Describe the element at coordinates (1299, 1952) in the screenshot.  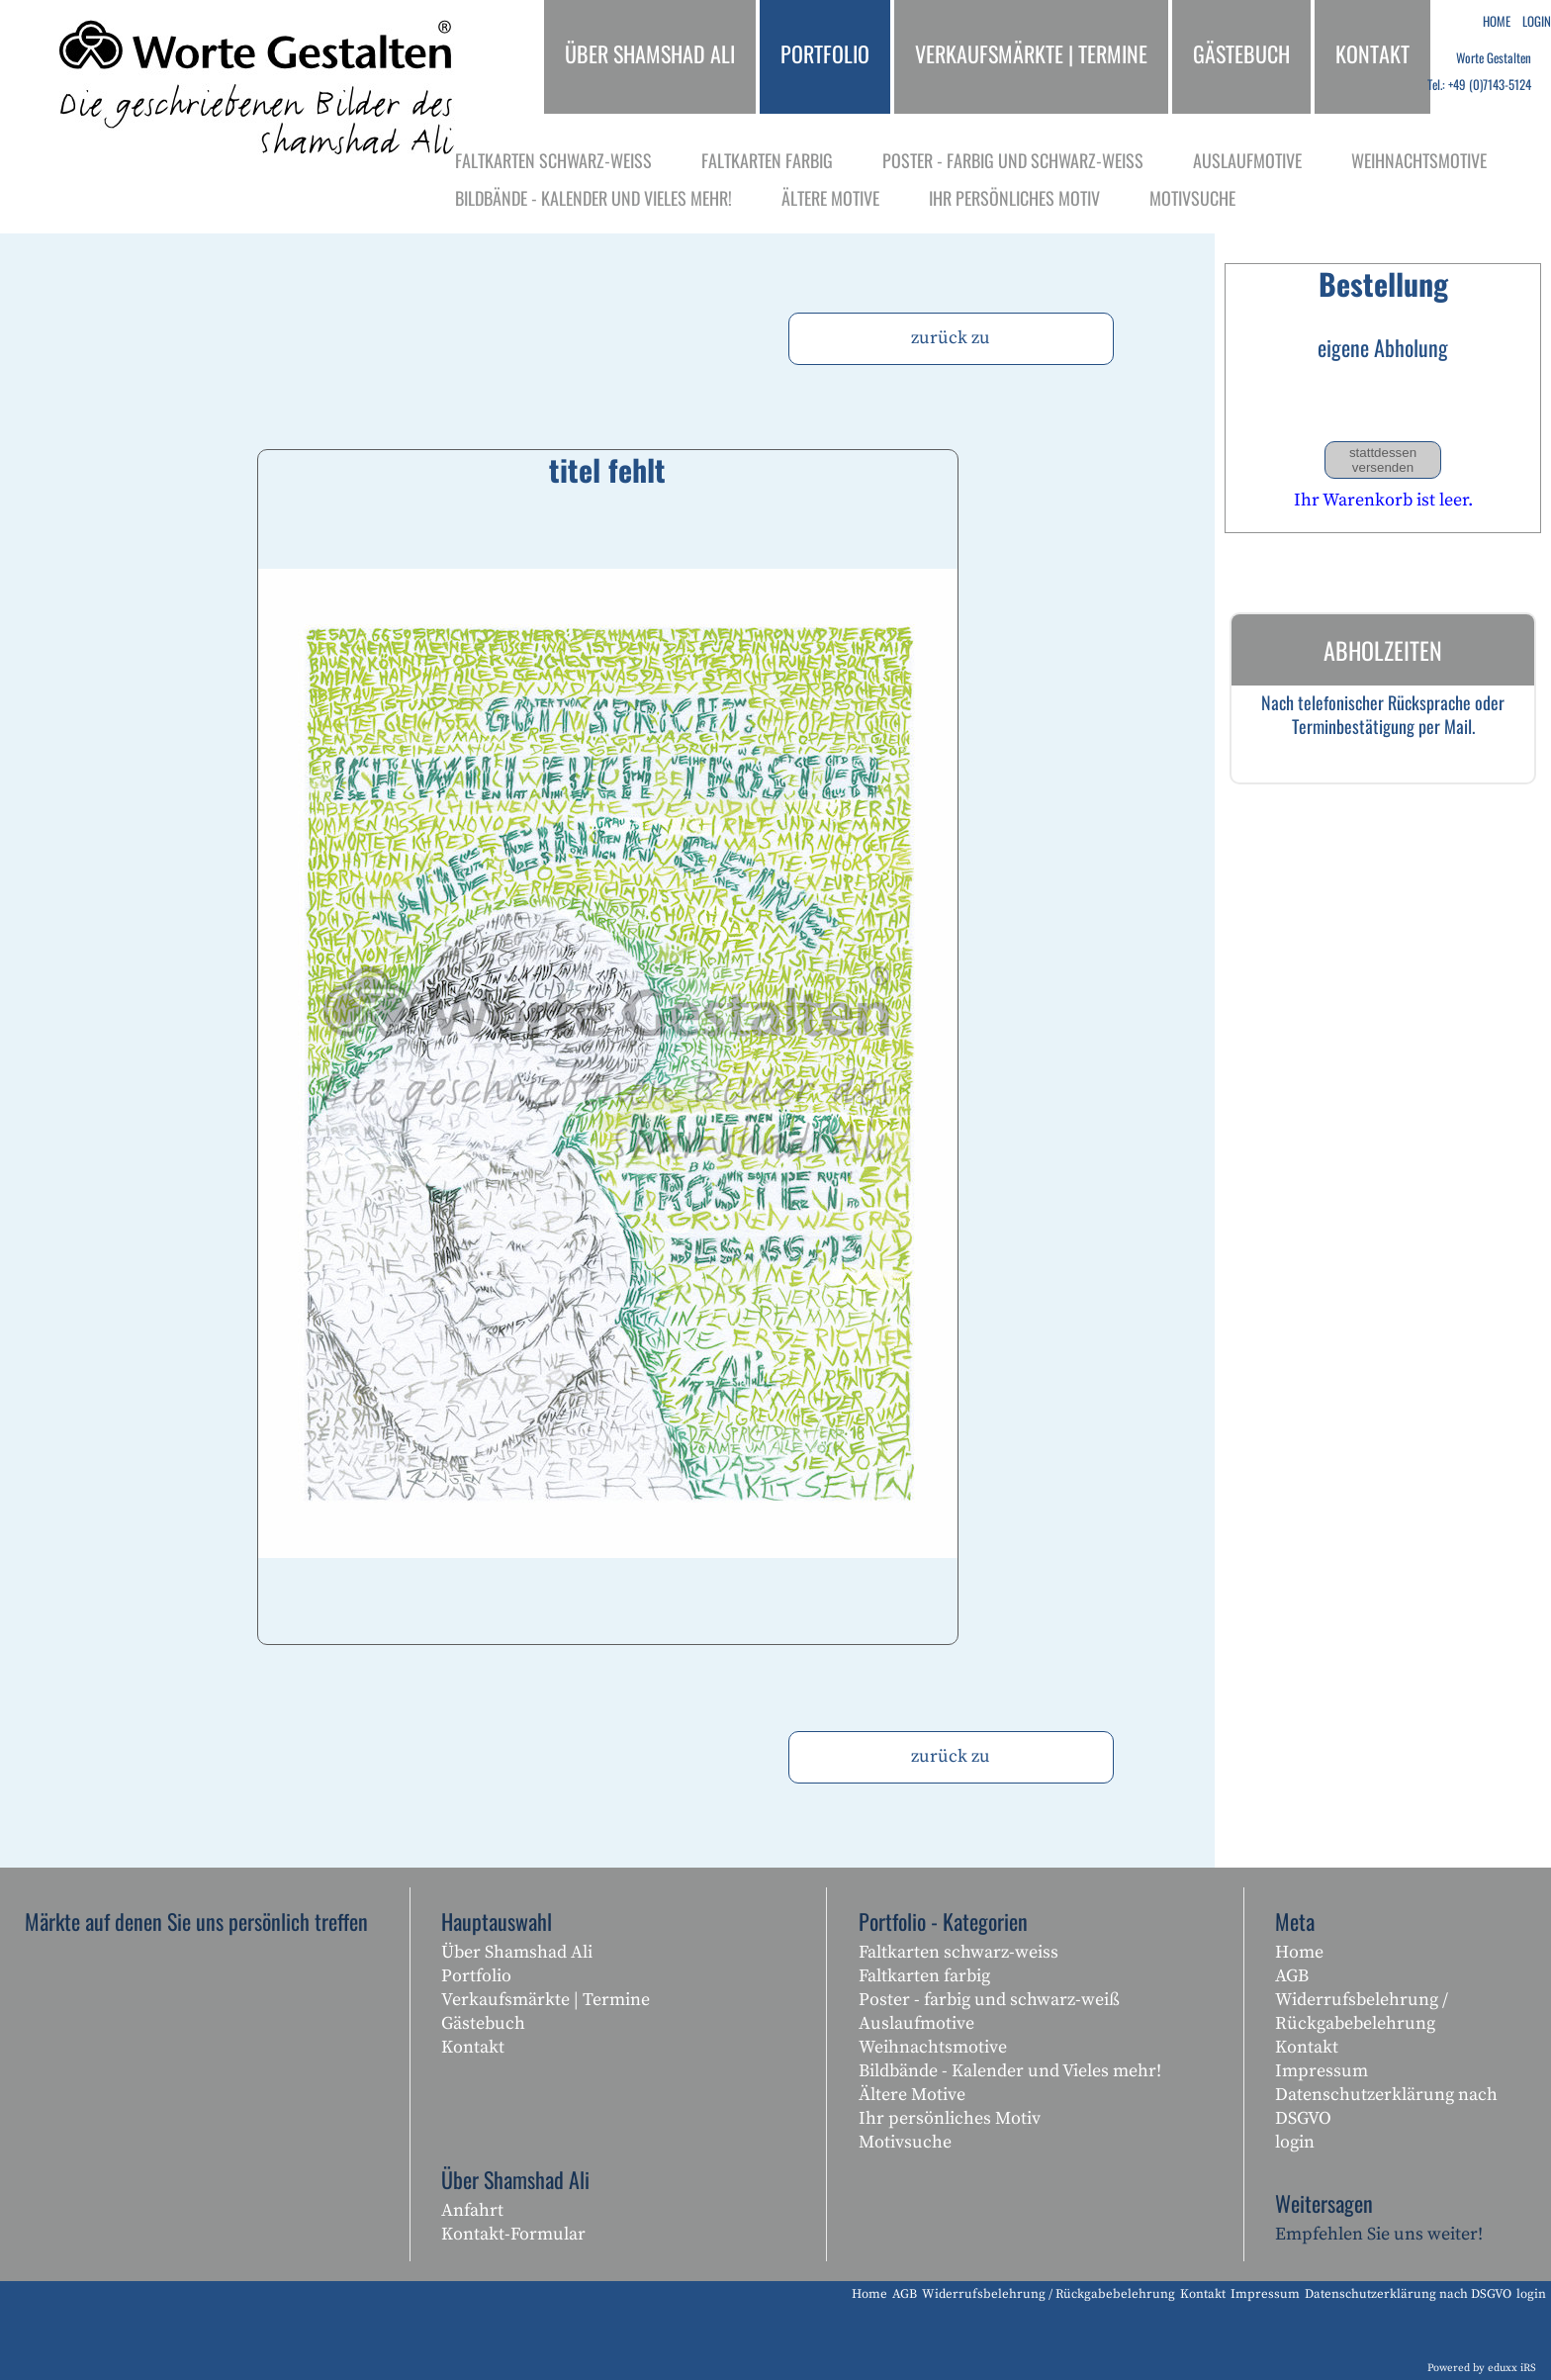
I see `Home` at that location.